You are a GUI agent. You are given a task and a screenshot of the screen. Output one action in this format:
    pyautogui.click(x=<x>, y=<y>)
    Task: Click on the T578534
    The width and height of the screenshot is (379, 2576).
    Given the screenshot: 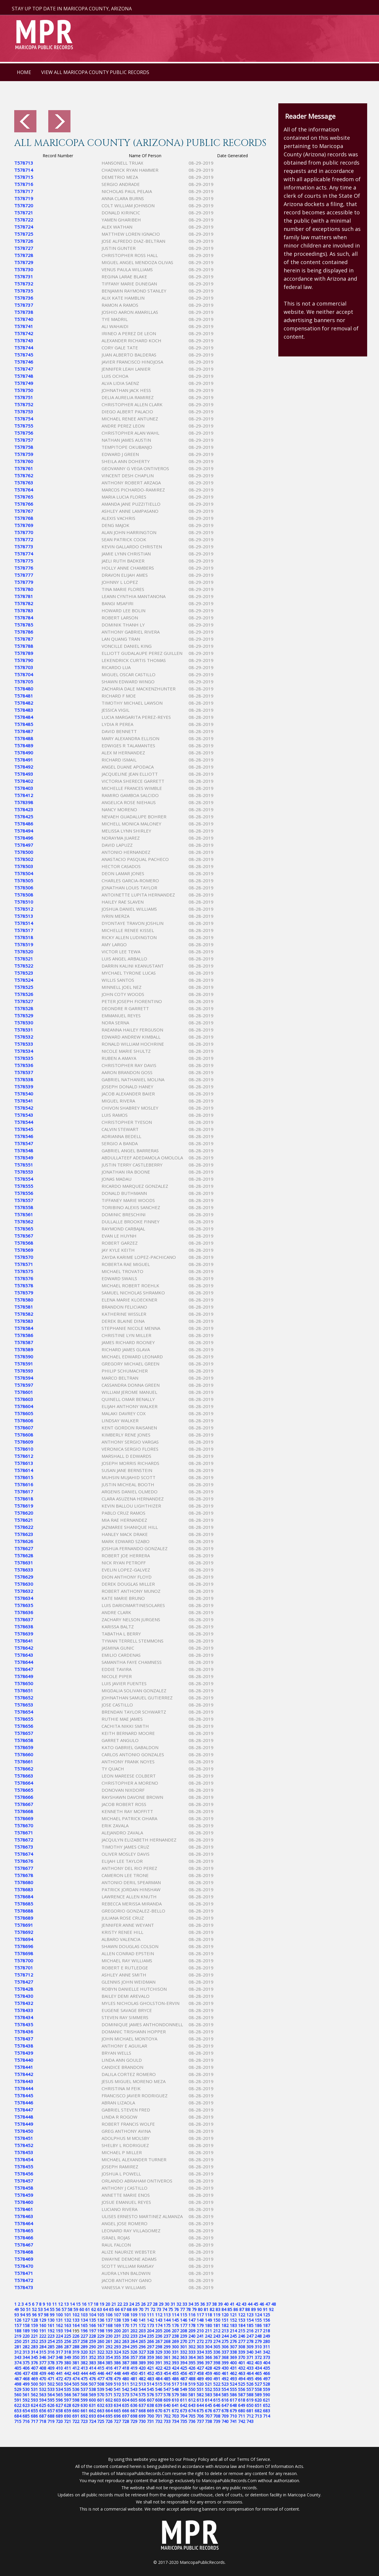 What is the action you would take?
    pyautogui.click(x=23, y=1051)
    